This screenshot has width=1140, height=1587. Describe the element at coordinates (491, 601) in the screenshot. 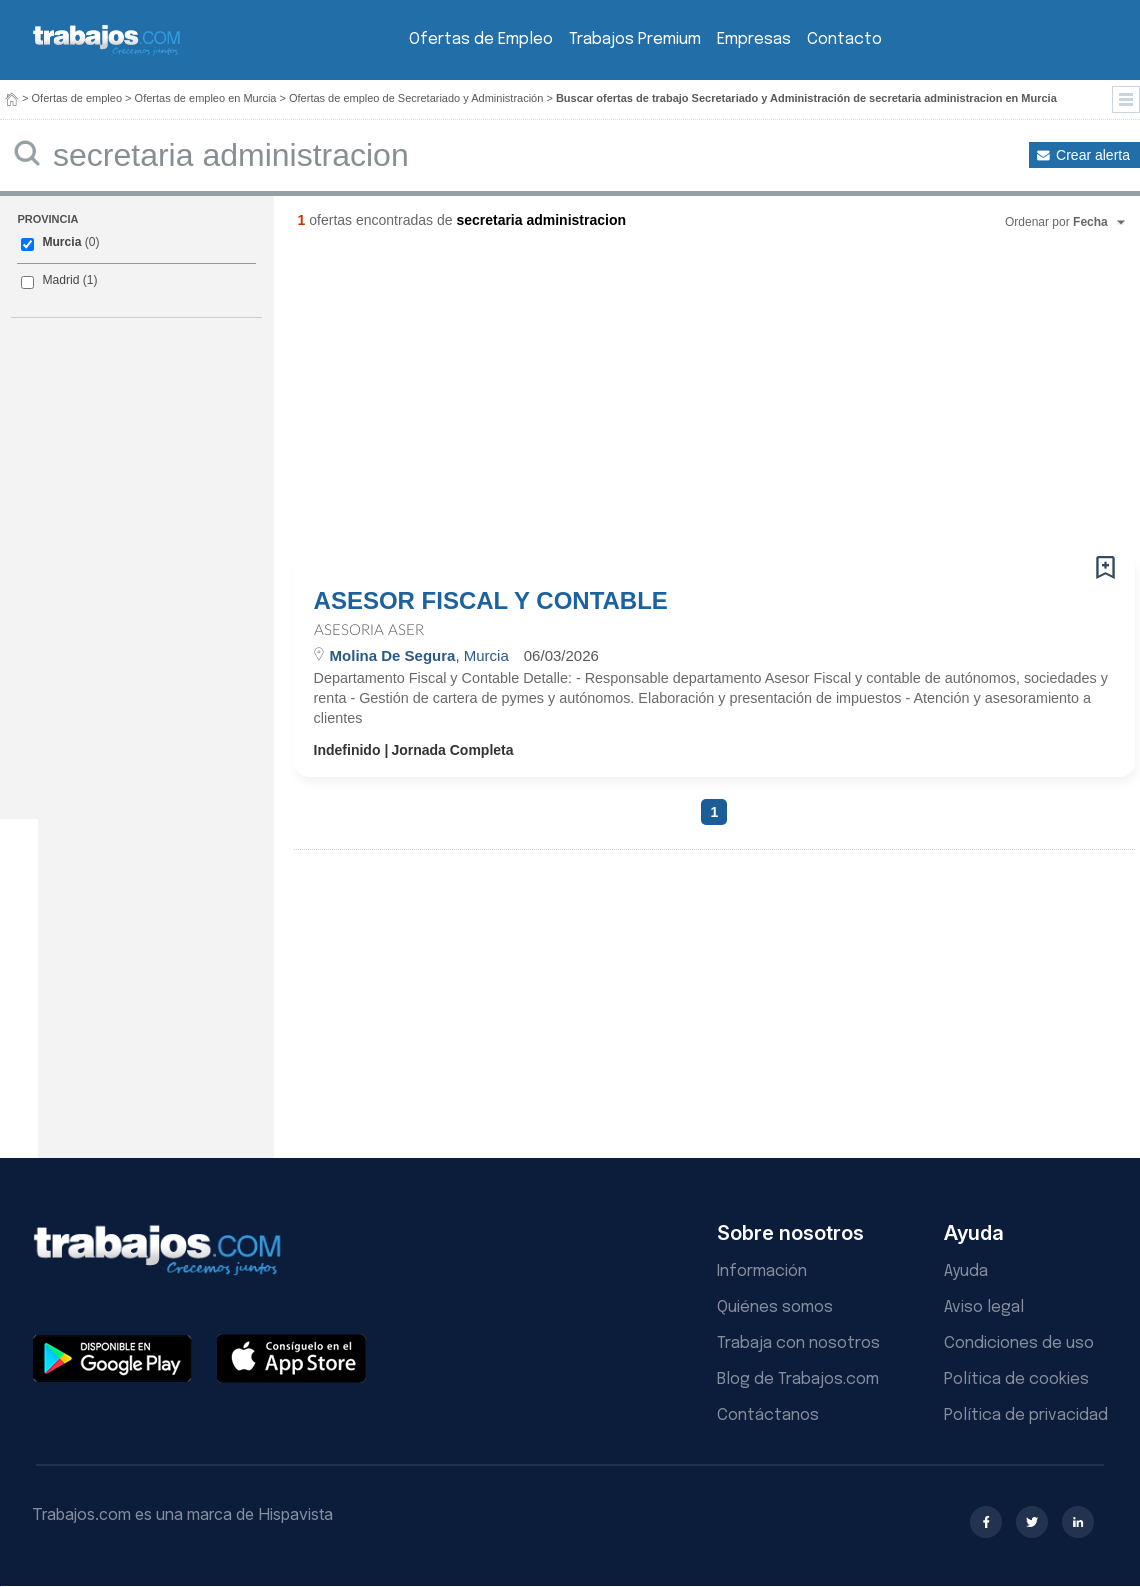

I see `ASESOR FISCAL Y CONTABLE` at that location.